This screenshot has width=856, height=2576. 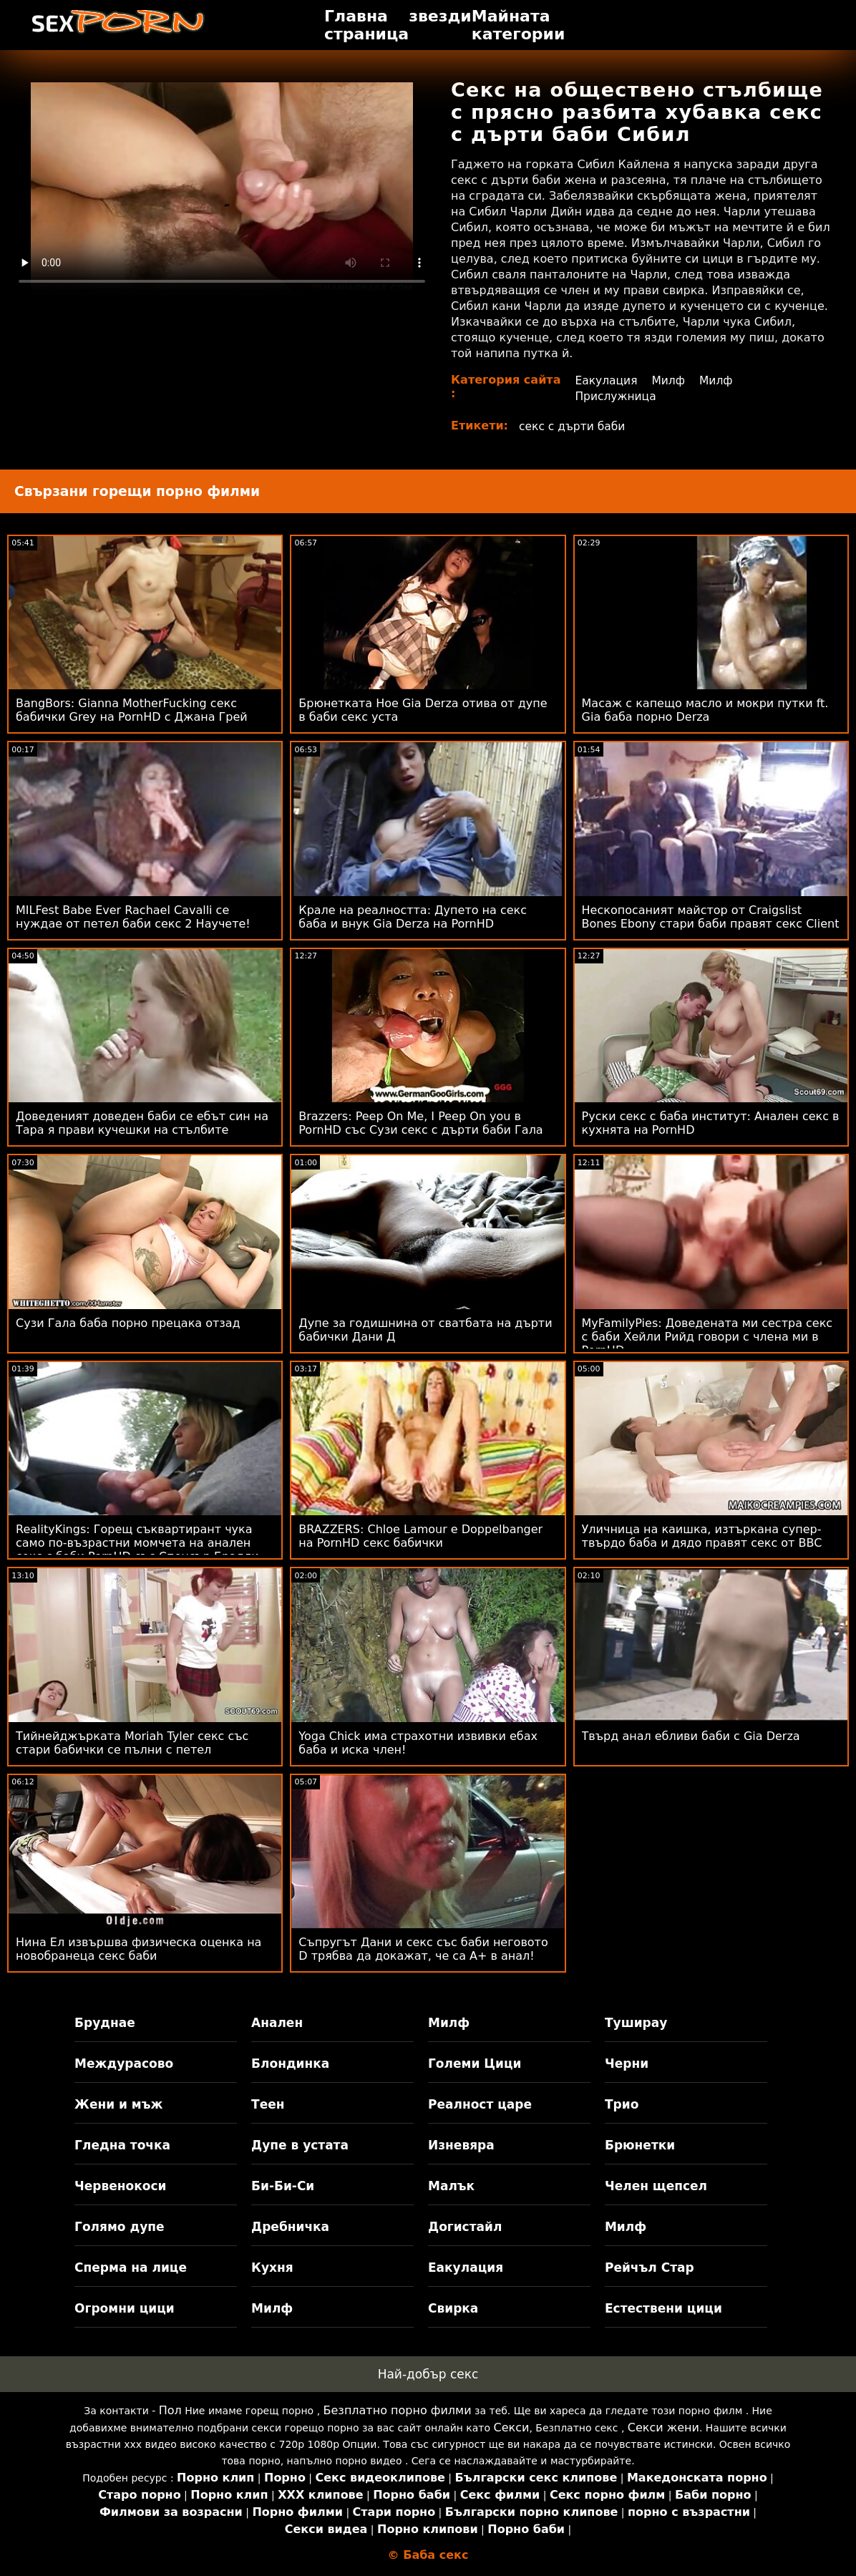 I want to click on RealityKings: Горещ съквартирант чука само по-възрастни момчета на анален секс с баби PornHD със Спенсър Брадли, so click(x=137, y=1542).